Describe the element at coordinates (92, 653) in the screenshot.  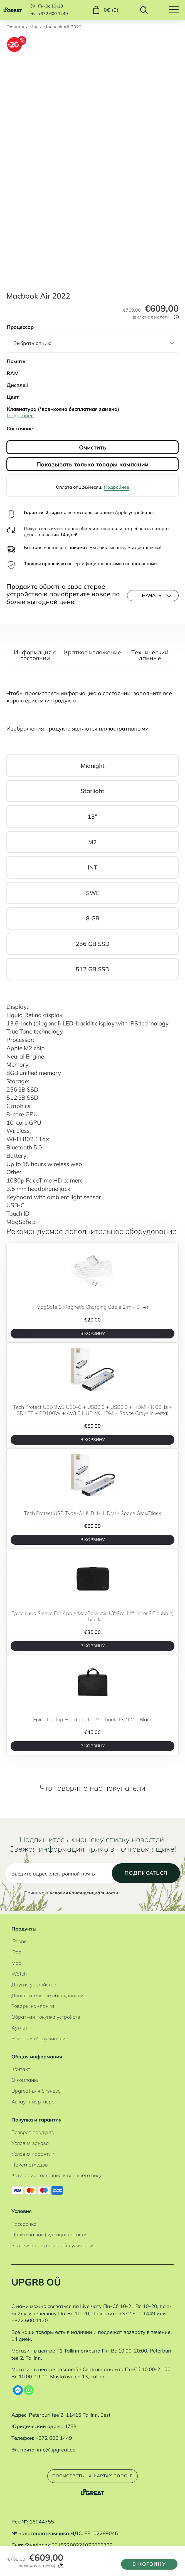
I see `Краткое изложение` at that location.